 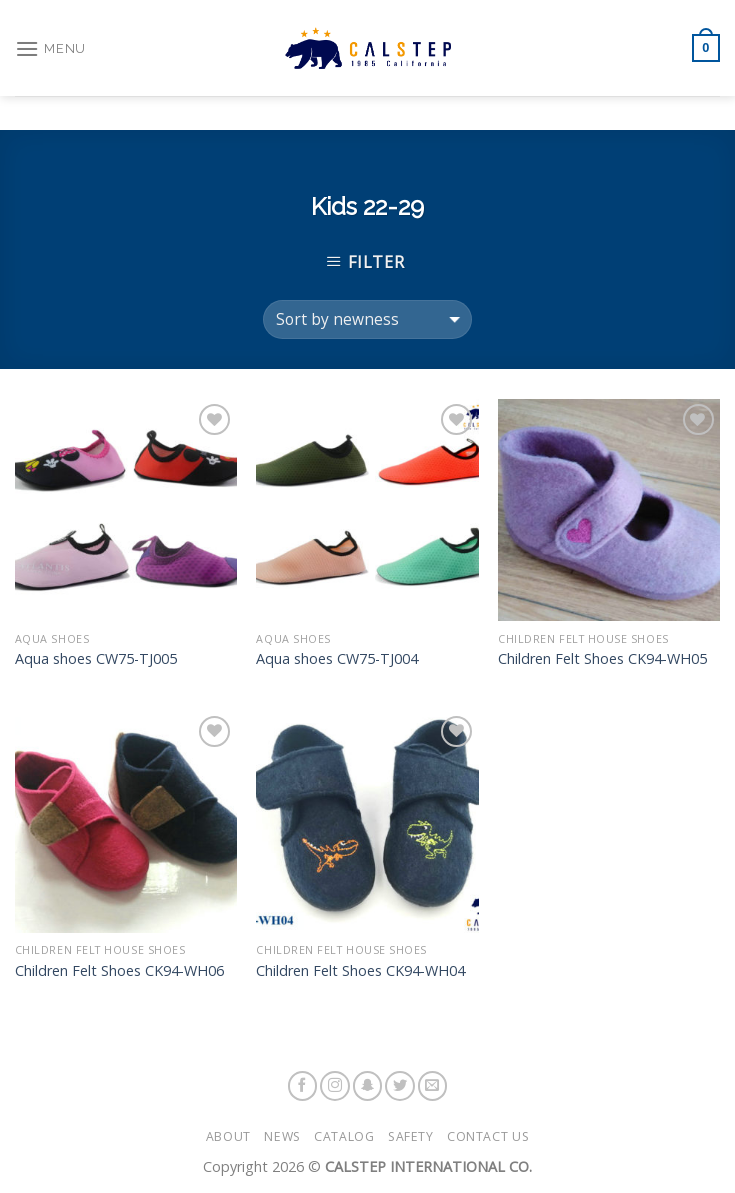 What do you see at coordinates (228, 1136) in the screenshot?
I see `About` at bounding box center [228, 1136].